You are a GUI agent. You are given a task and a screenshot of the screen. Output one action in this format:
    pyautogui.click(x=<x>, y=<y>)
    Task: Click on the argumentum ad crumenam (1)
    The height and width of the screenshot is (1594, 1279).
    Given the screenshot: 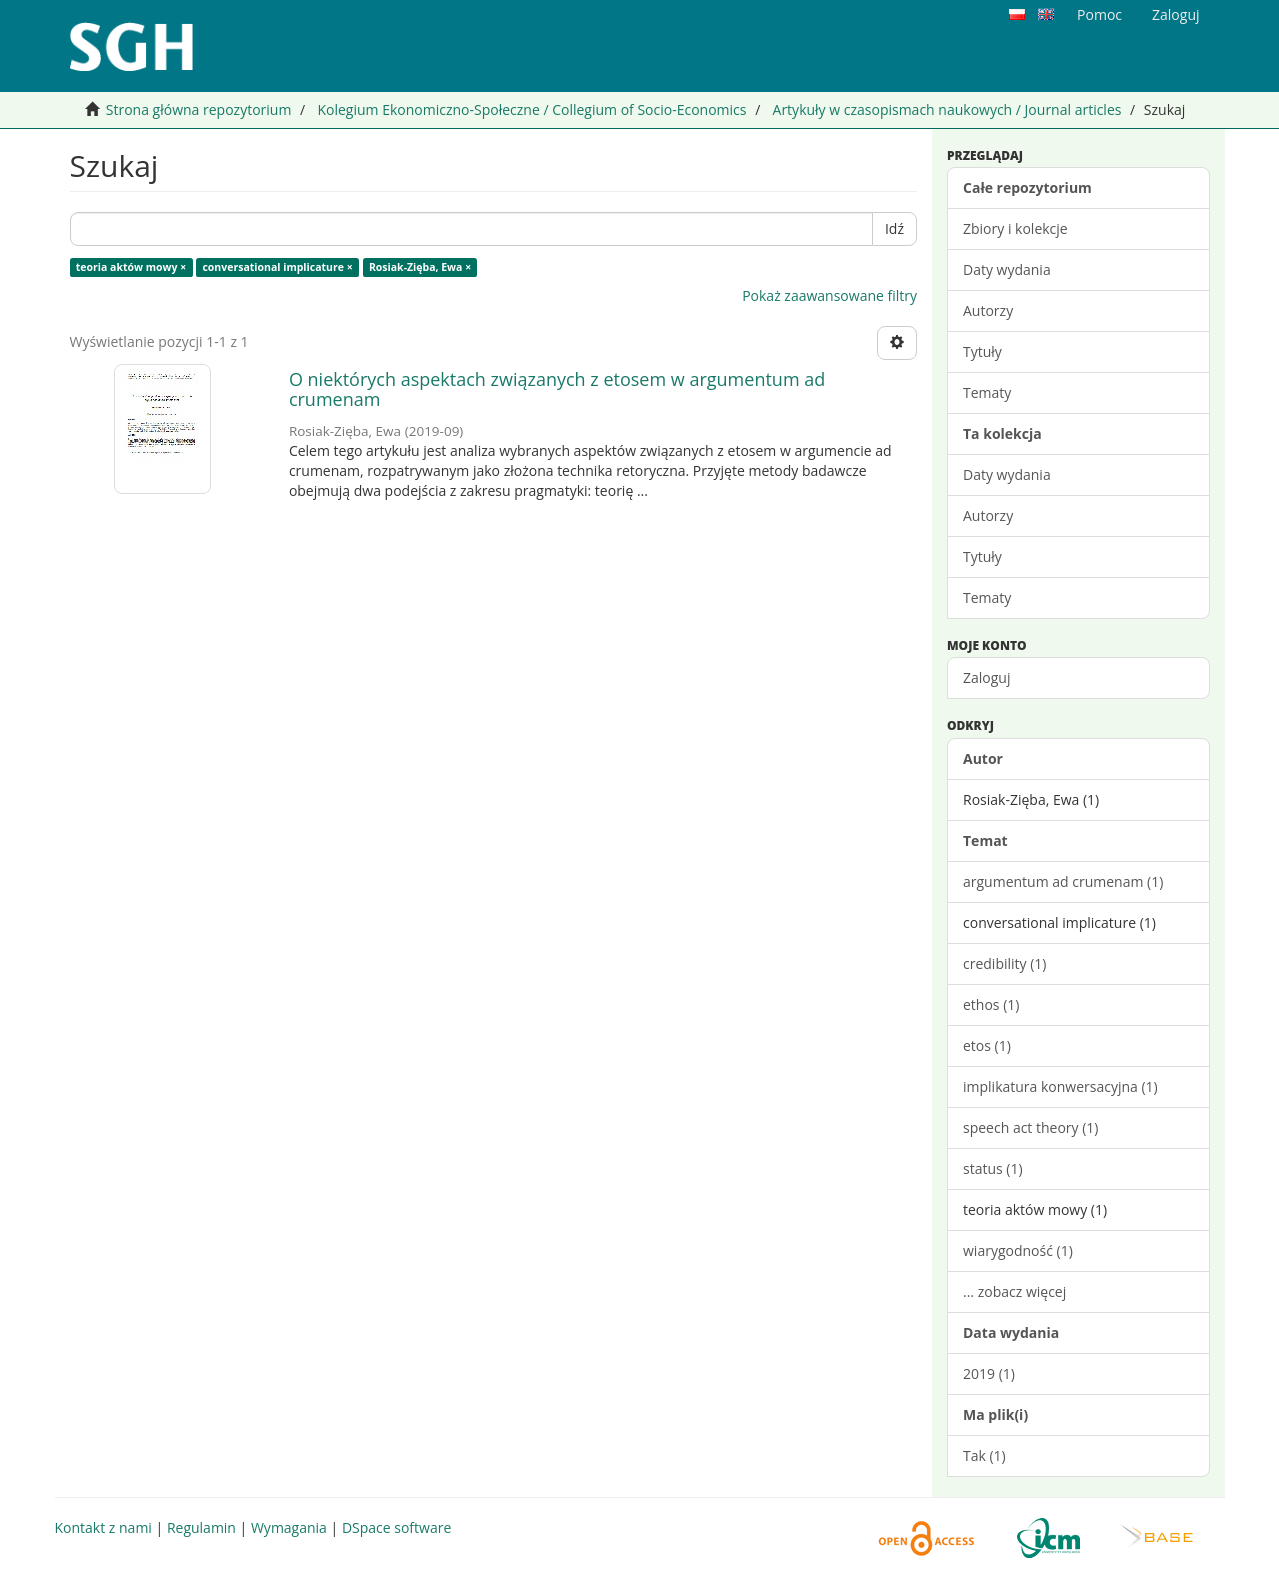 What is the action you would take?
    pyautogui.click(x=1063, y=881)
    